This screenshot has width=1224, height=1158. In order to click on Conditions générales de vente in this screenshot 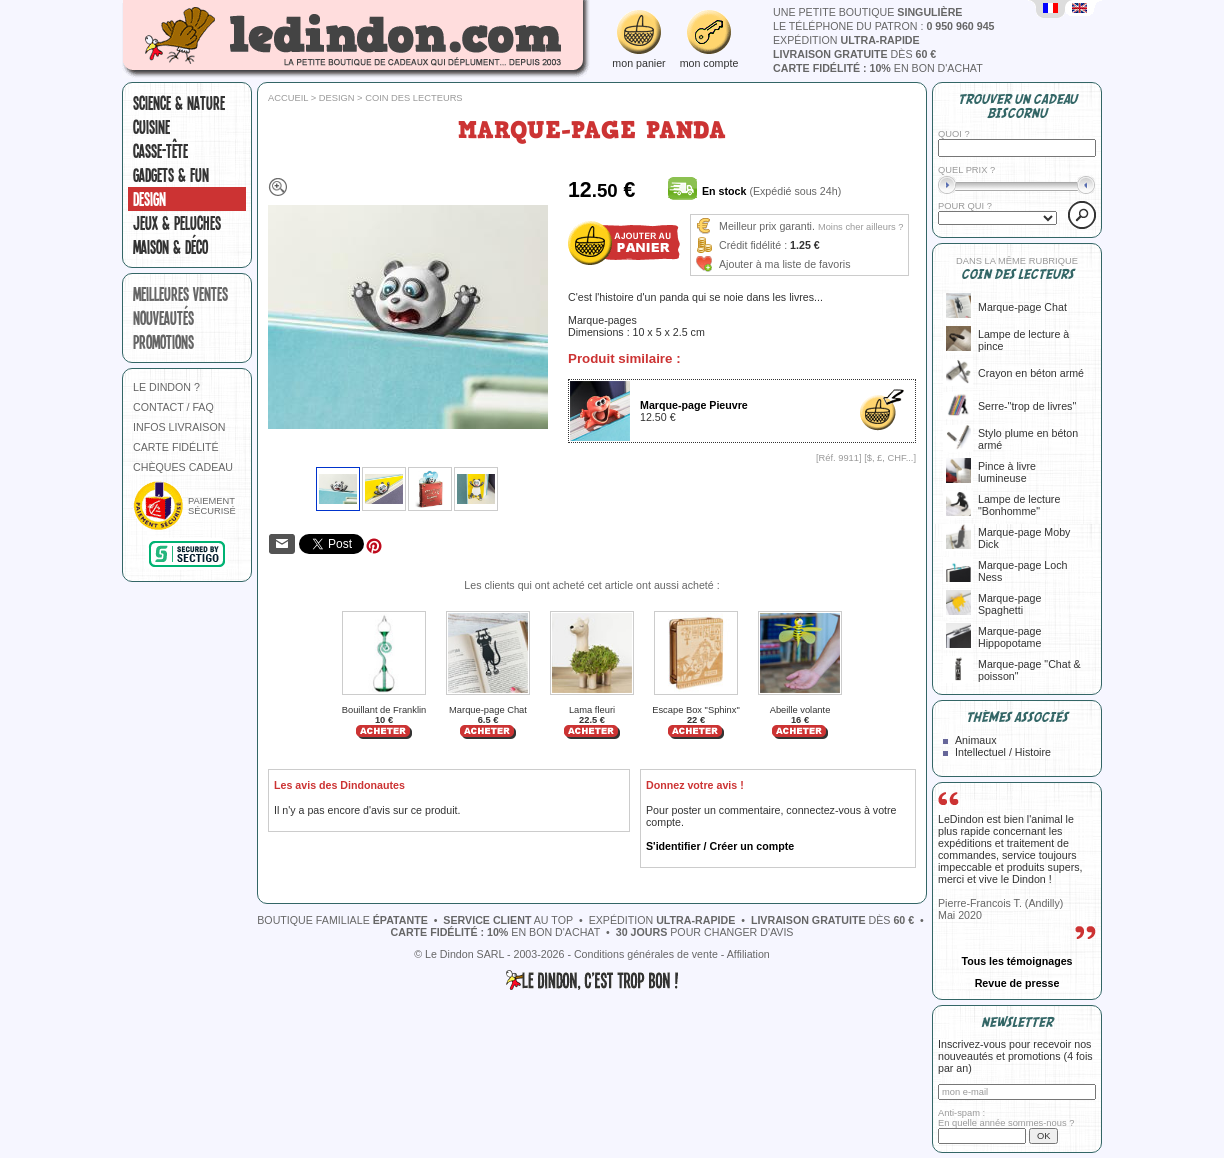, I will do `click(646, 954)`.